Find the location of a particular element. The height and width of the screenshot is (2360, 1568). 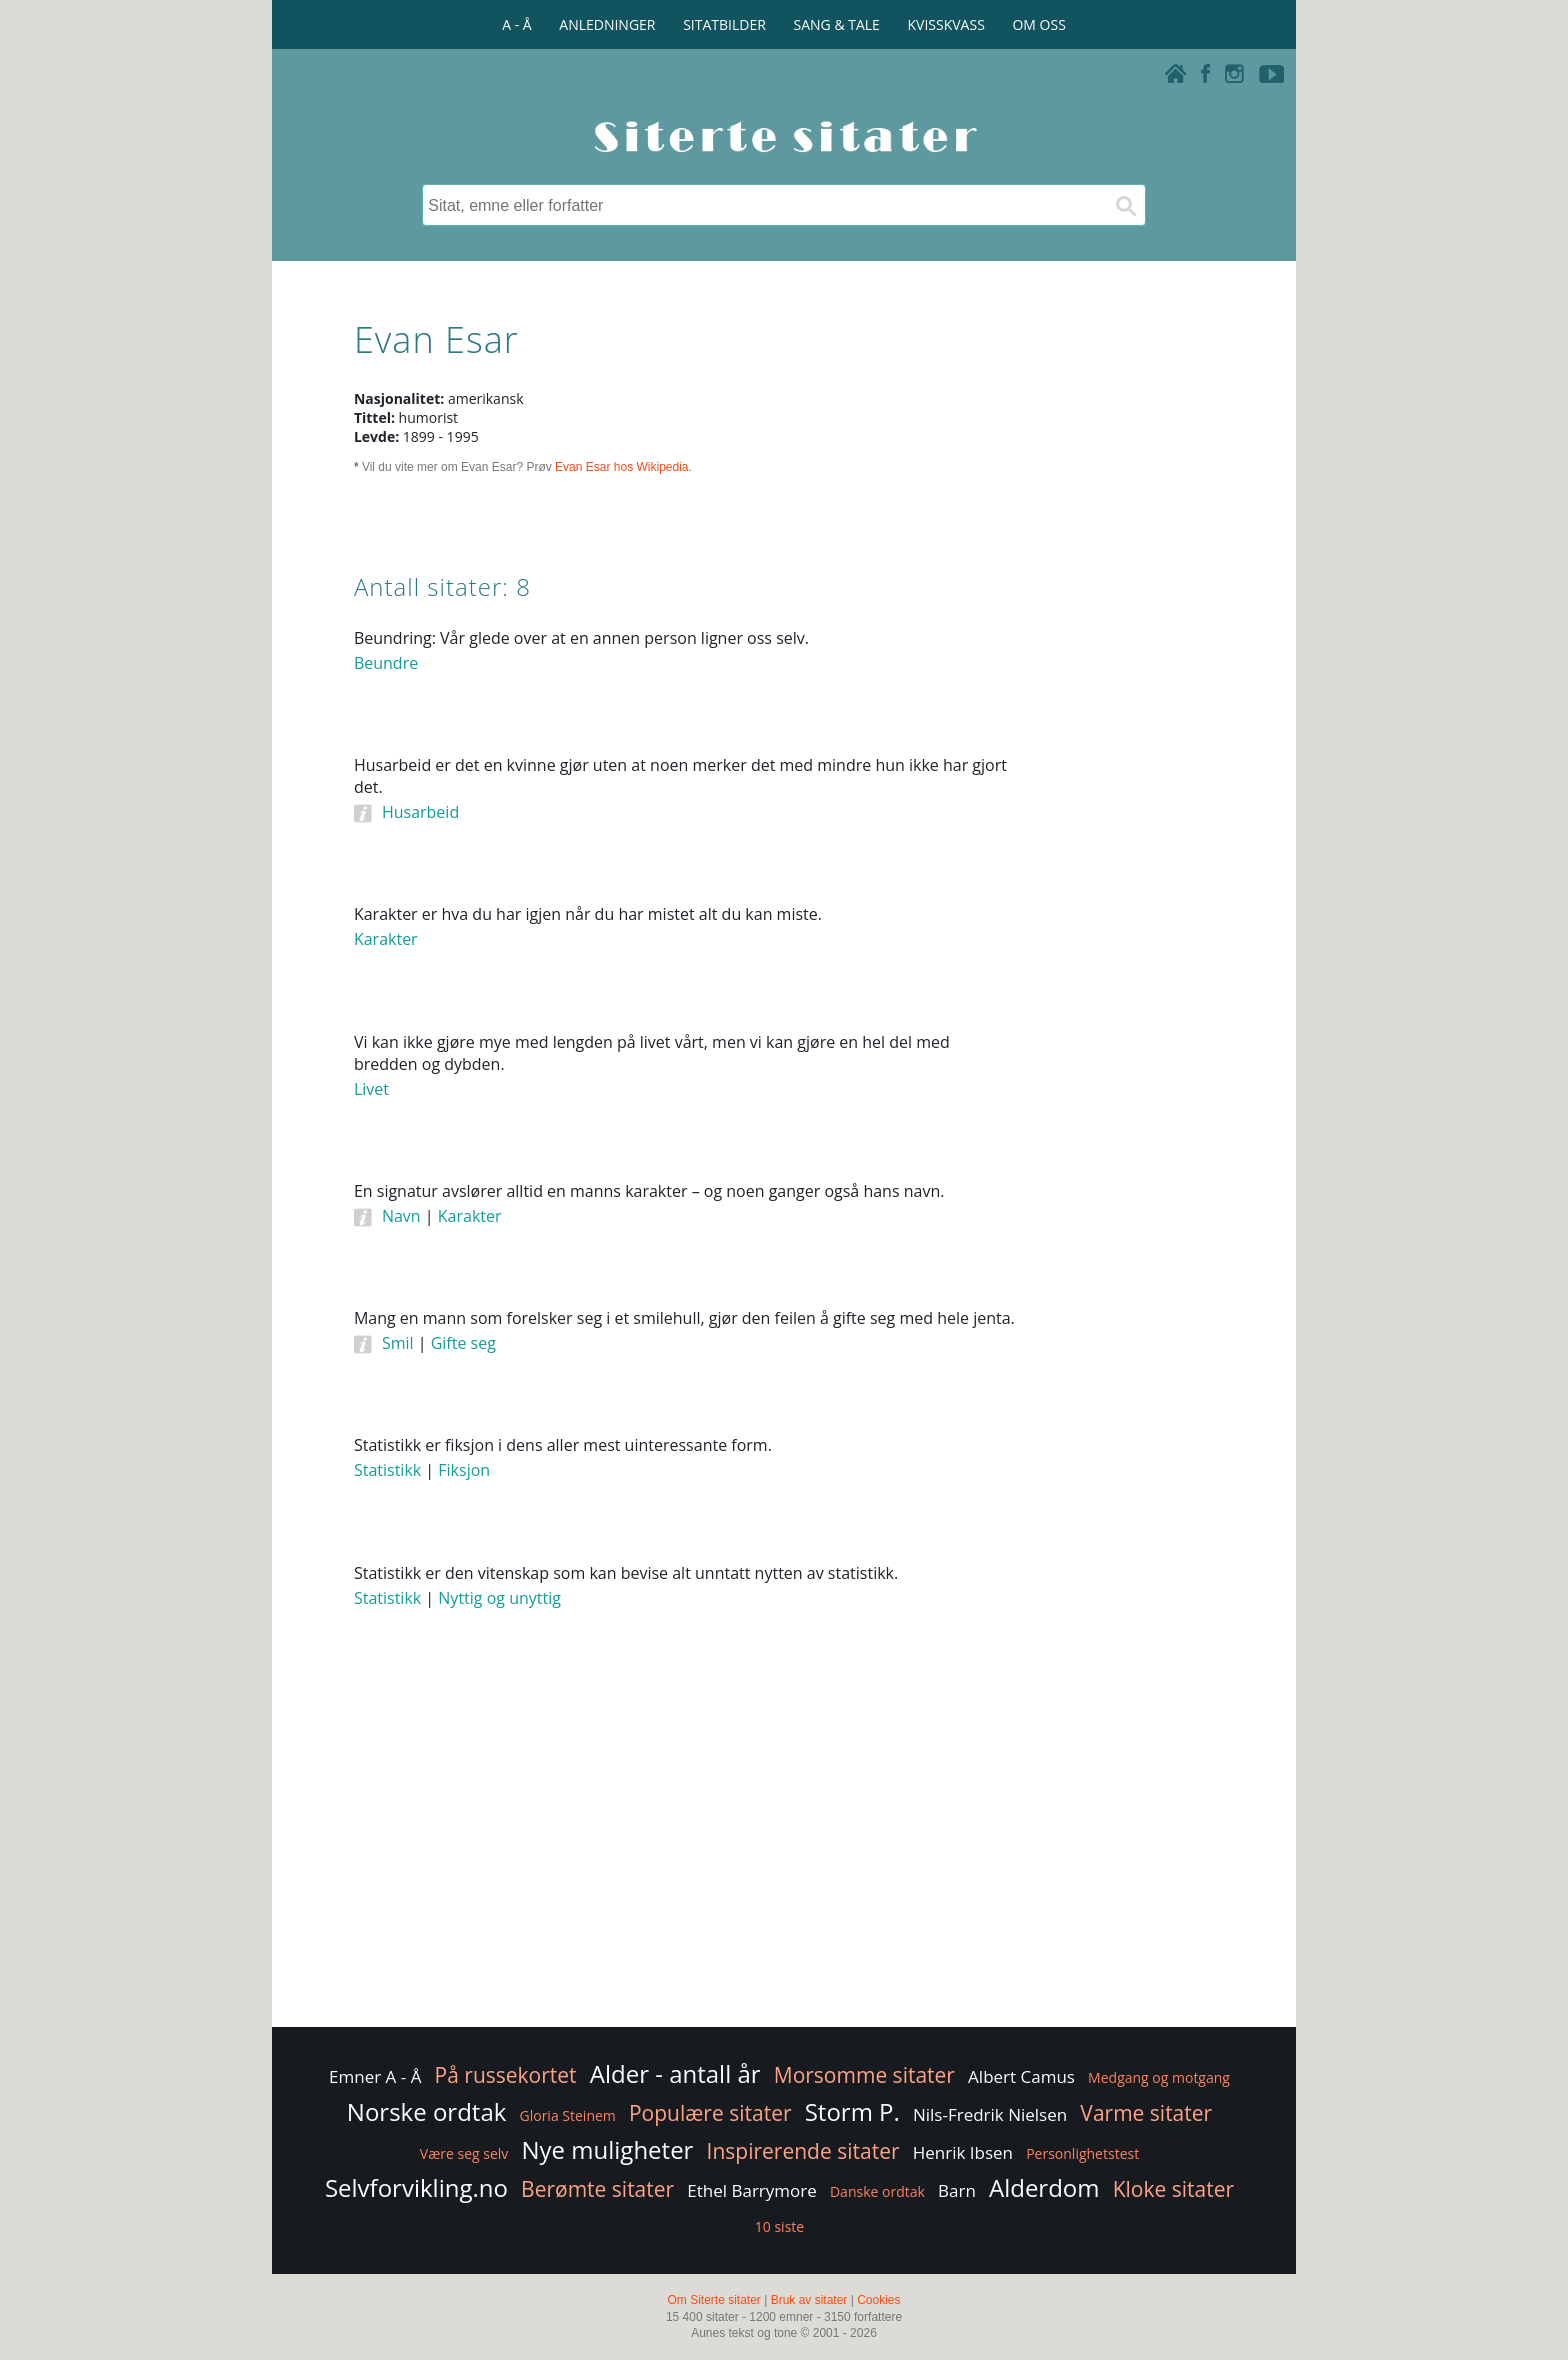

På russekortet is located at coordinates (506, 2075).